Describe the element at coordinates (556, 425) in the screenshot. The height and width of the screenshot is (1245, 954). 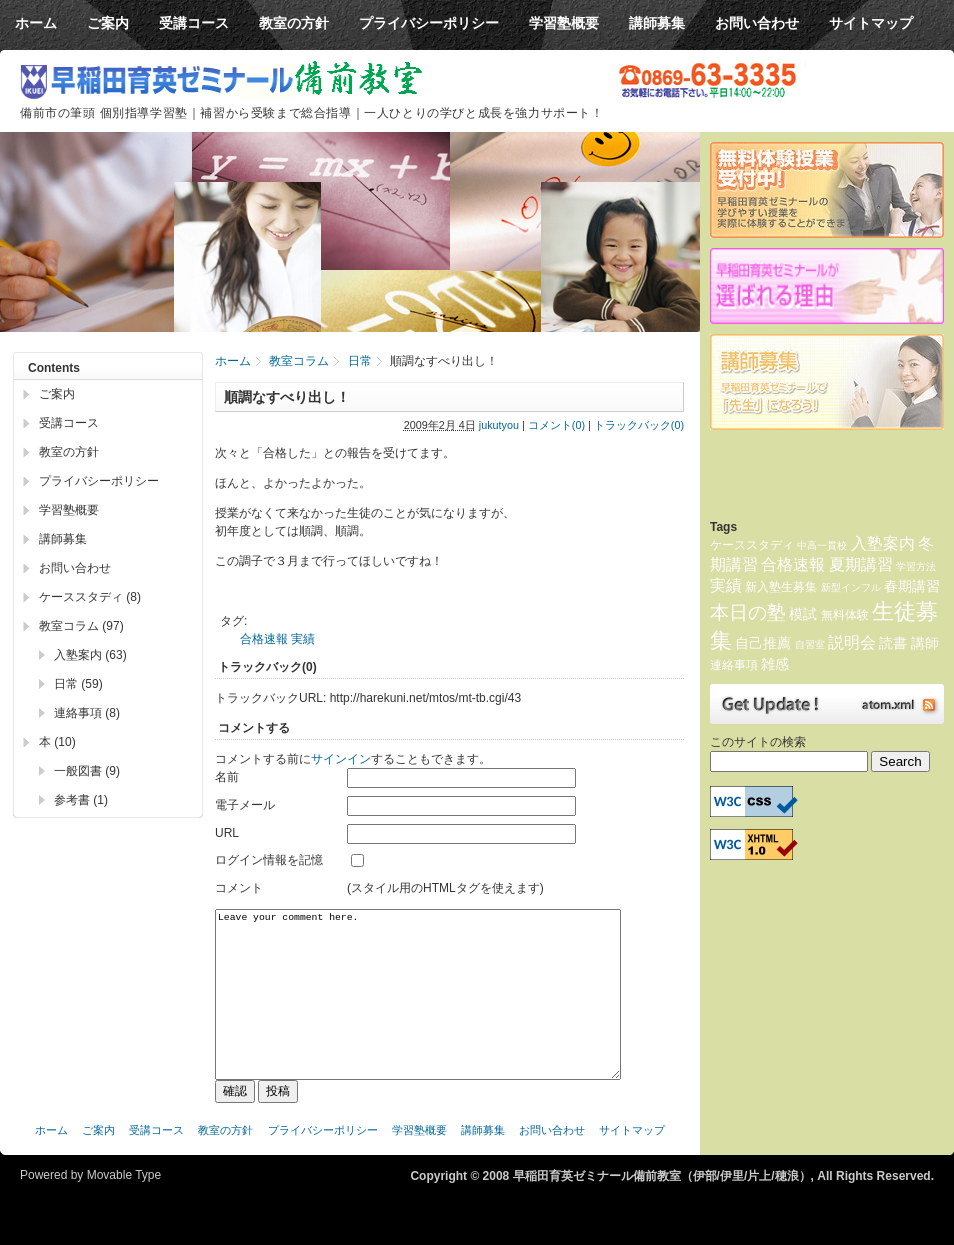
I see `コメント(0)` at that location.